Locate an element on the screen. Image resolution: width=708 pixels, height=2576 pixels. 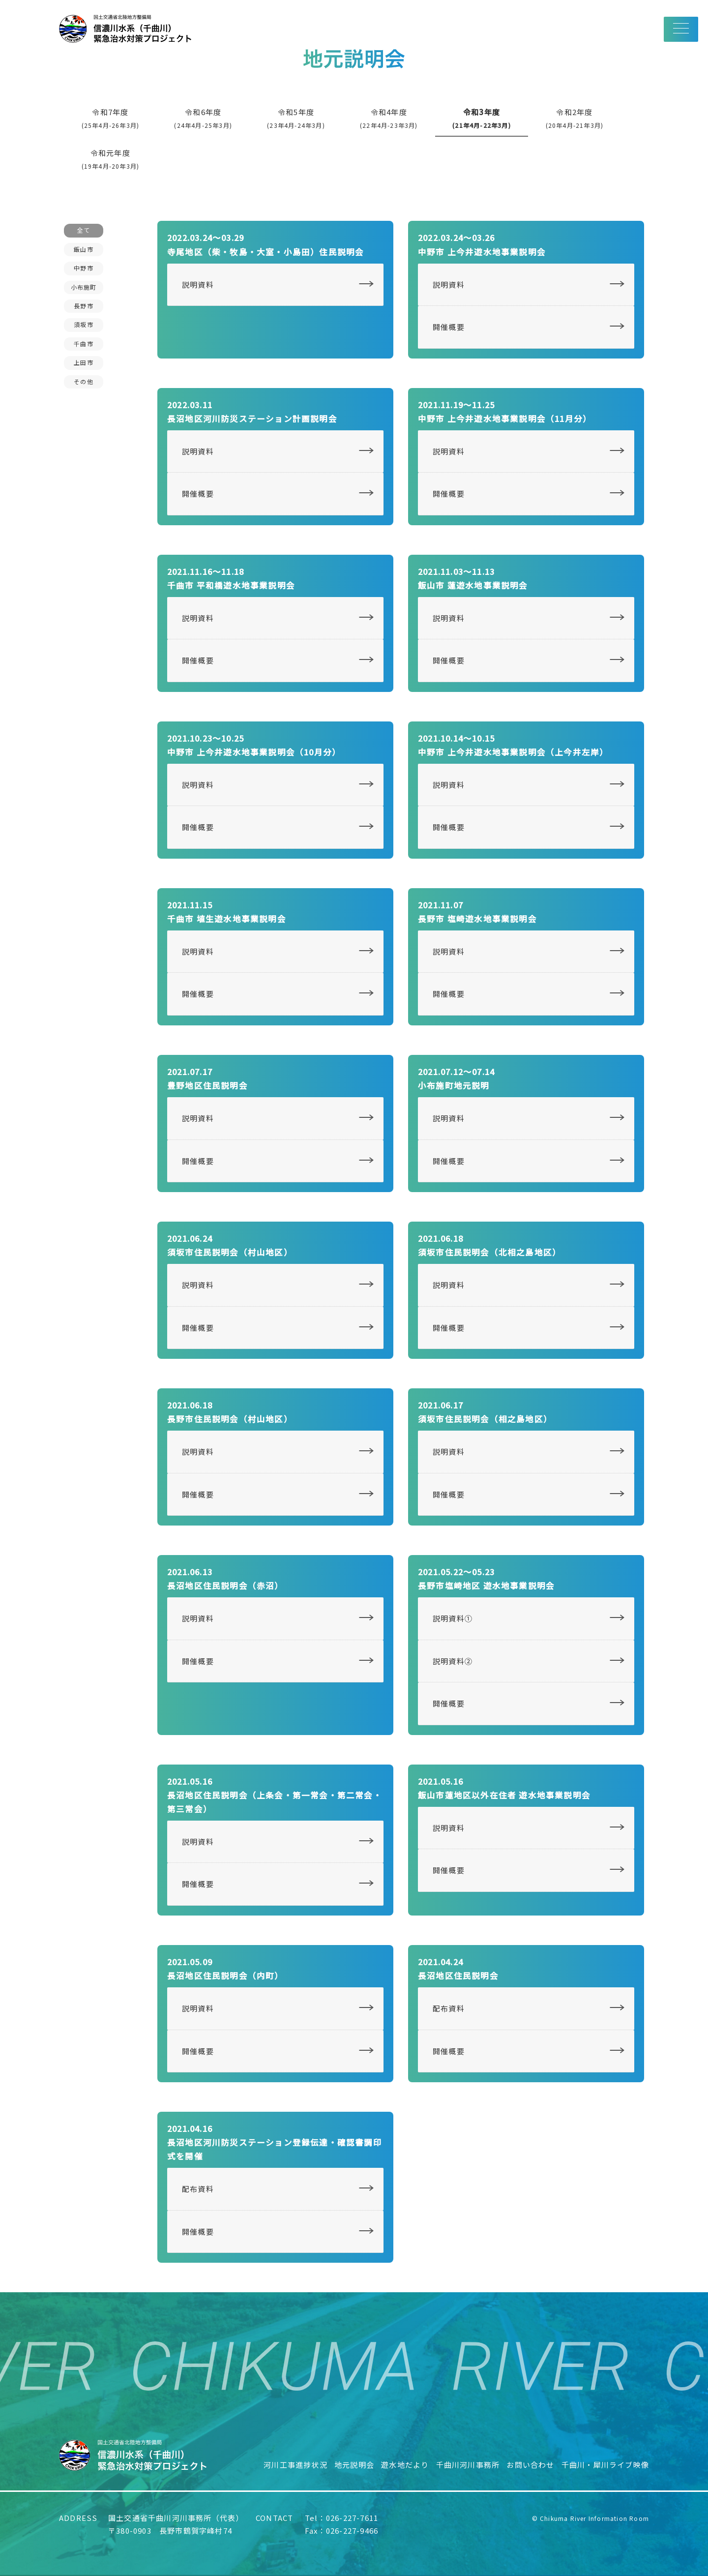
遊水地だより is located at coordinates (405, 2464).